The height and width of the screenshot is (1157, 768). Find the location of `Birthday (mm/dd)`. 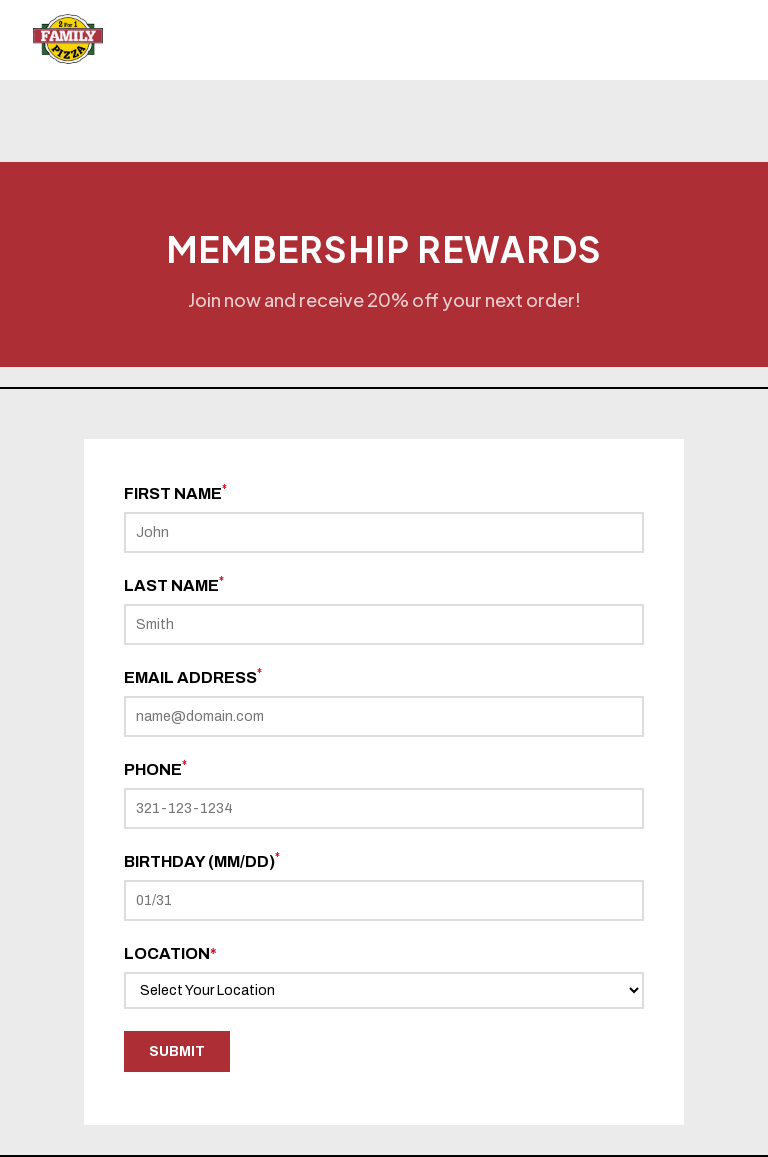

Birthday (mm/dd) is located at coordinates (202, 861).